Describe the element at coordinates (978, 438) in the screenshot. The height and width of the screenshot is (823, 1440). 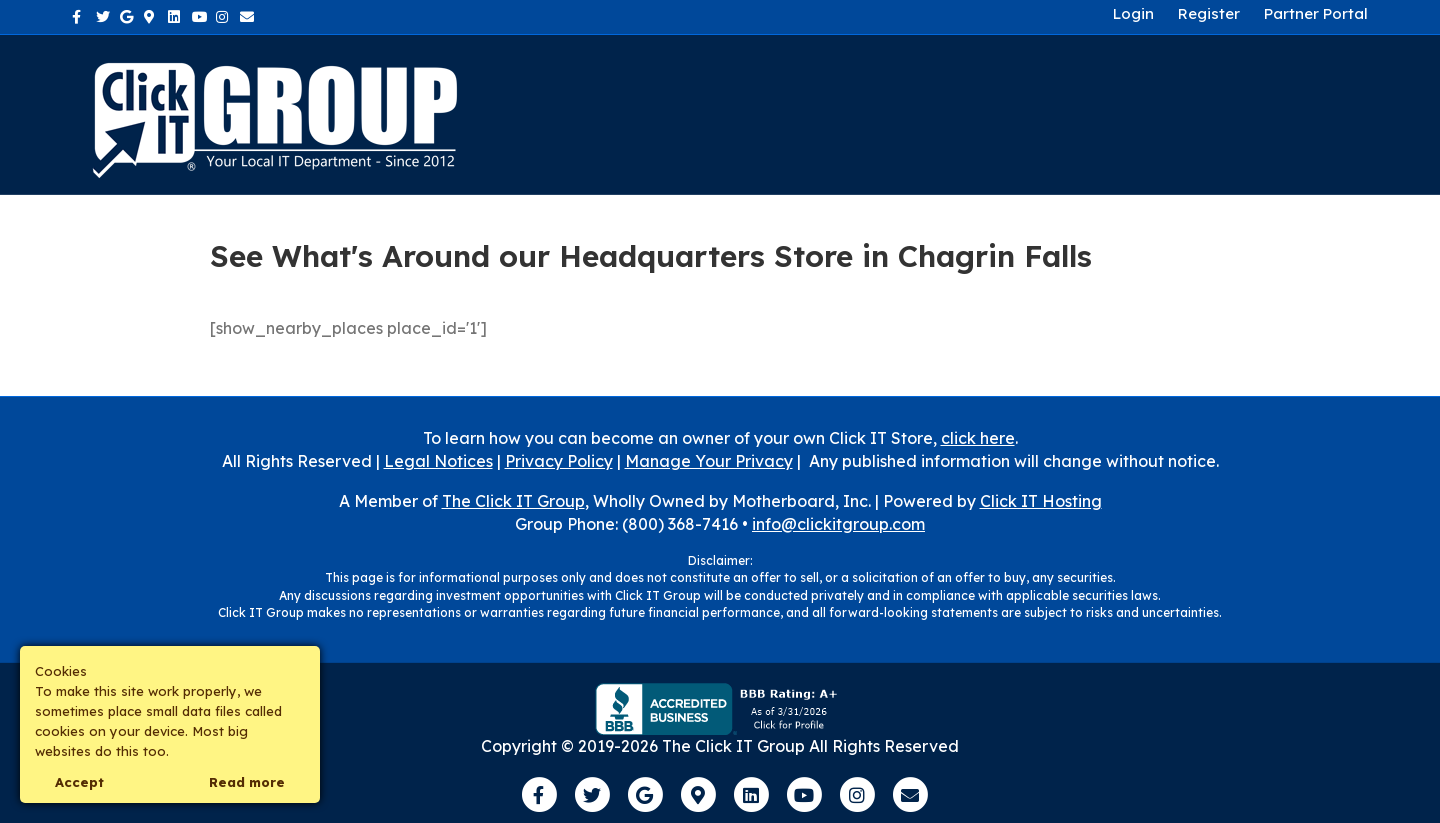
I see `click here` at that location.